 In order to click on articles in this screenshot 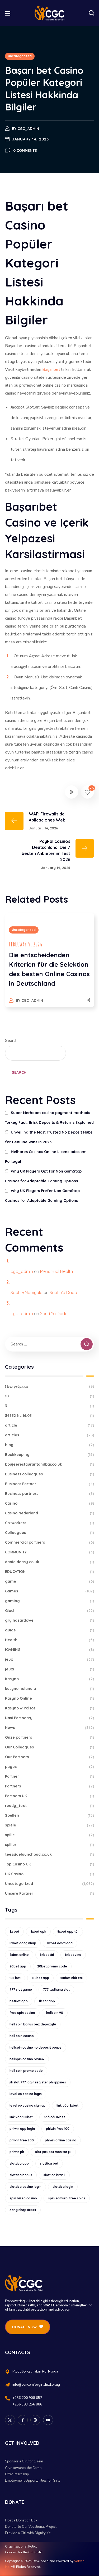, I will do `click(49, 1435)`.